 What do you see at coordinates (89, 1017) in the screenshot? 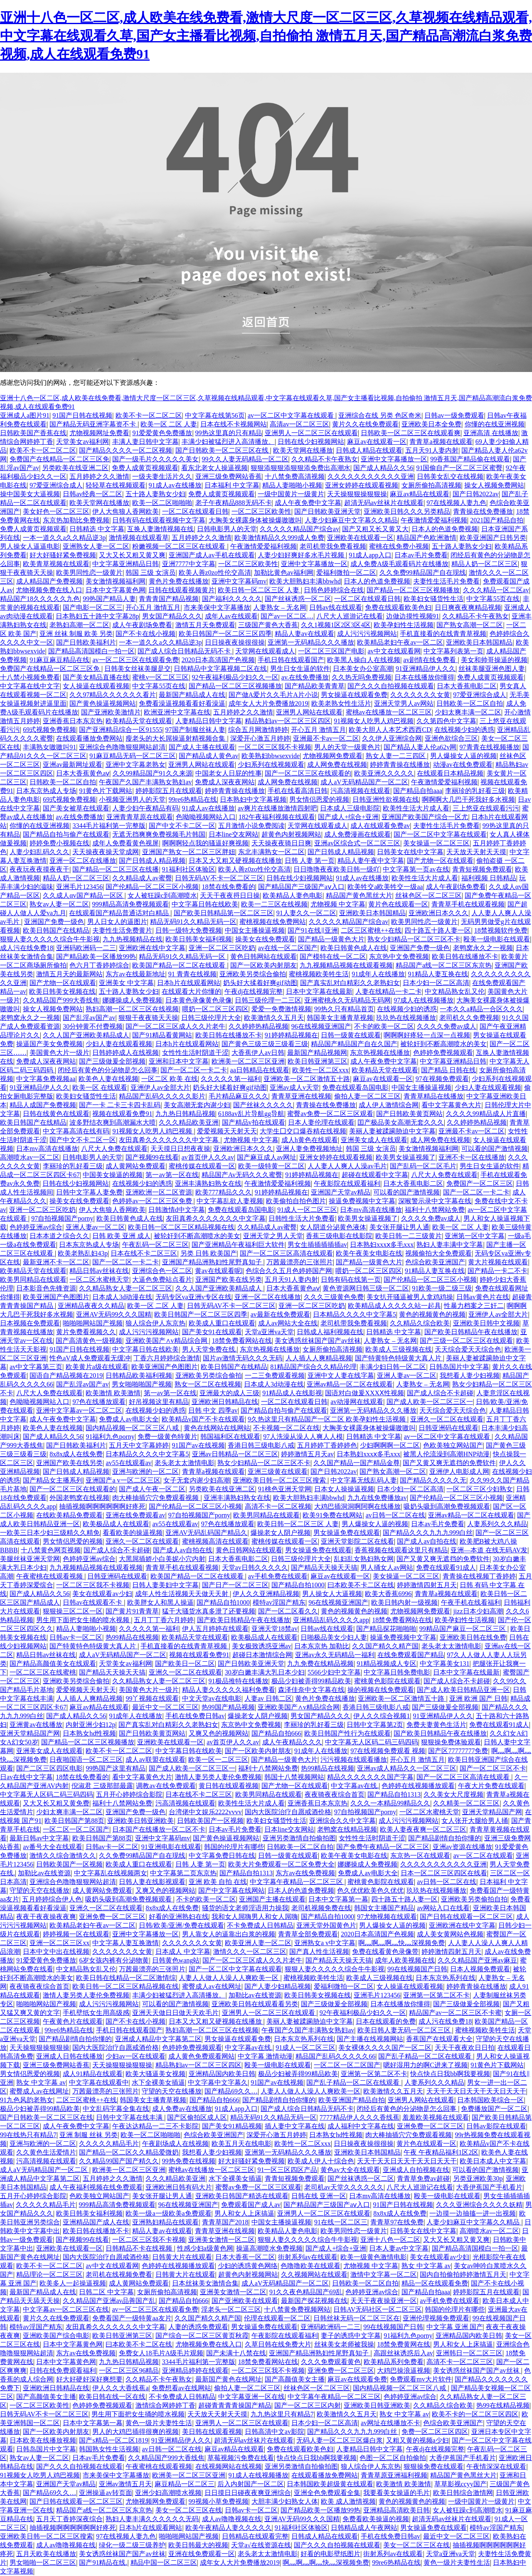
I see `国产乱淫av国产av` at bounding box center [89, 1017].